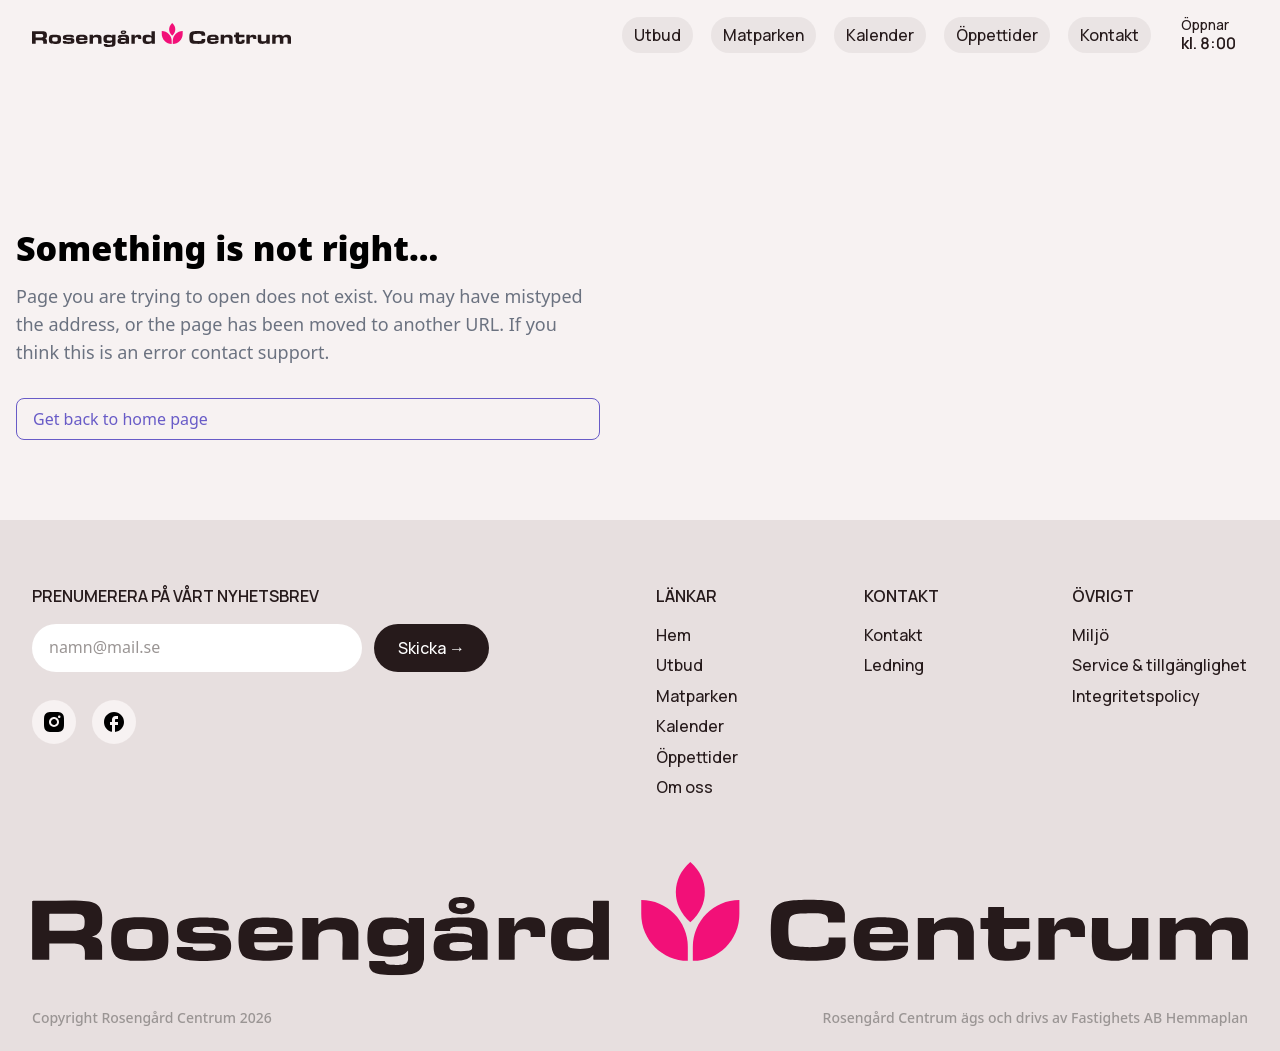  Describe the element at coordinates (673, 635) in the screenshot. I see `Hem` at that location.